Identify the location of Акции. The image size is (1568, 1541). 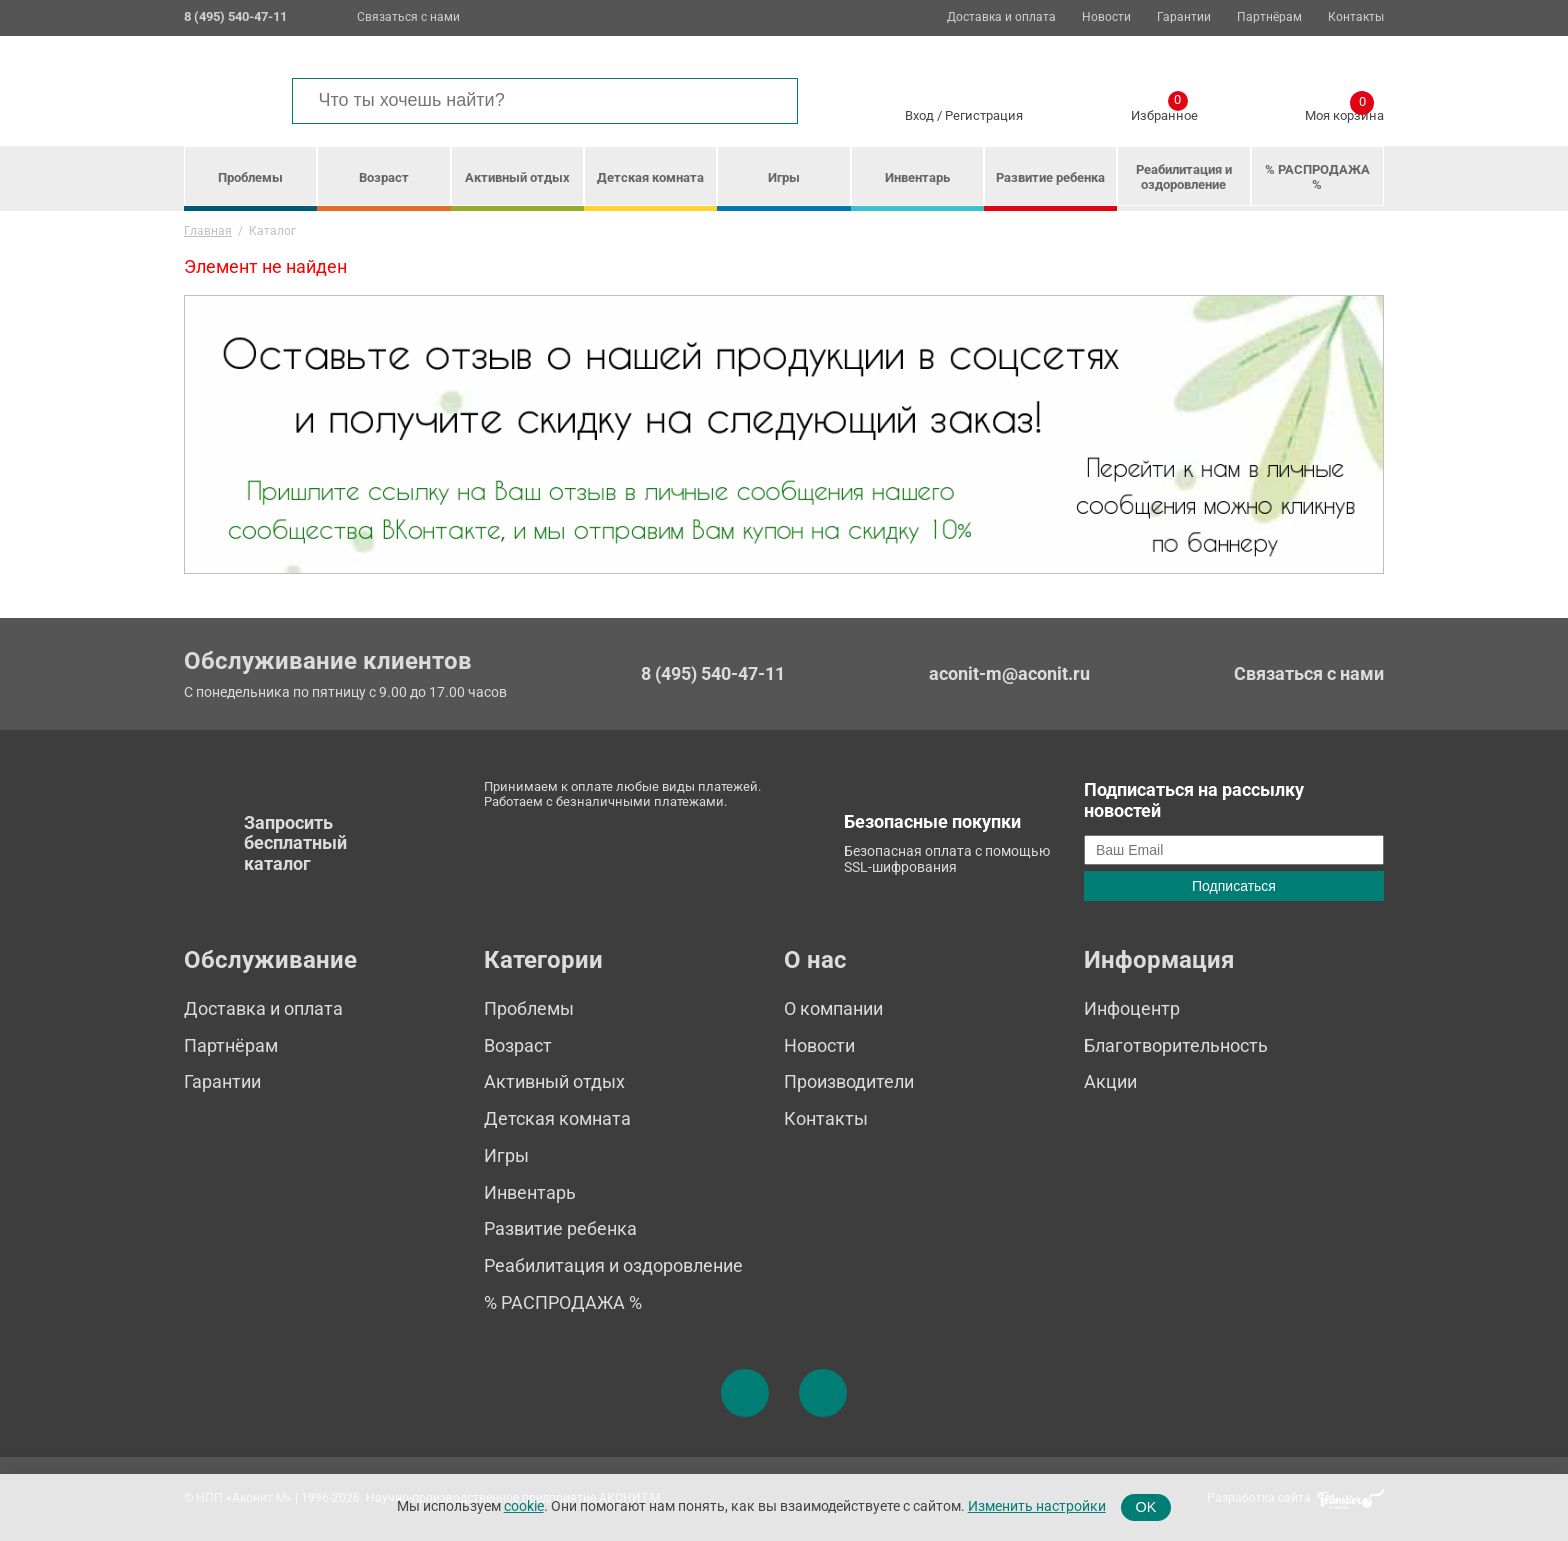
(1110, 1081).